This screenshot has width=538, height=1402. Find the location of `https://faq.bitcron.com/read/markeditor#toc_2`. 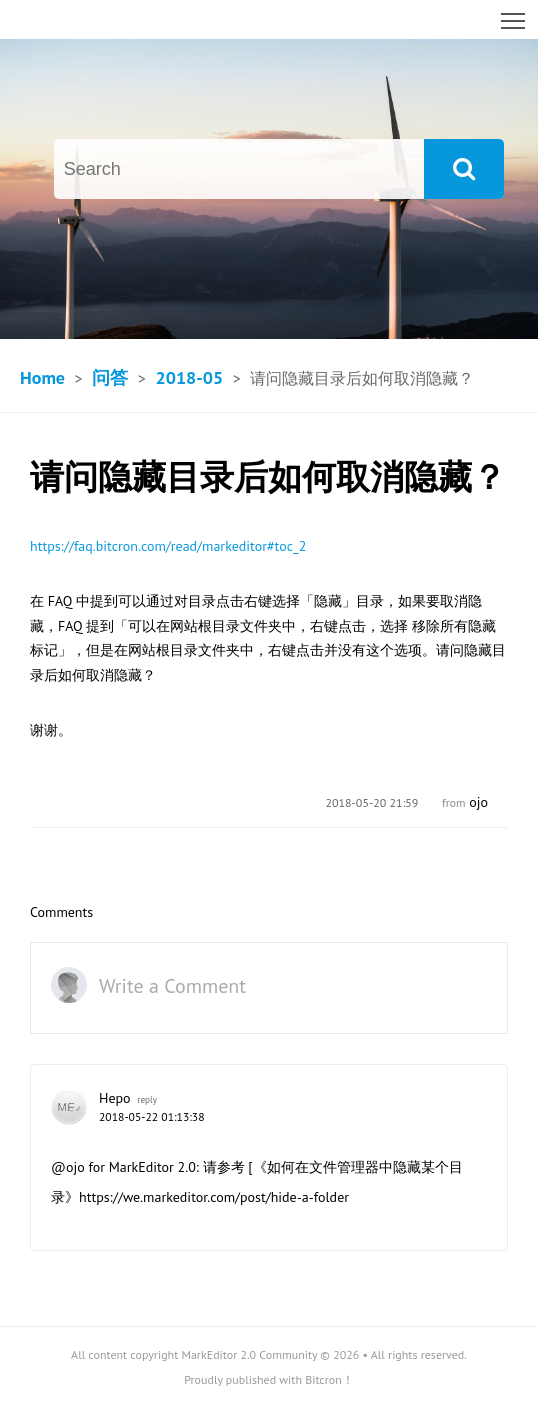

https://faq.bitcron.com/read/markeditor#toc_2 is located at coordinates (168, 546).